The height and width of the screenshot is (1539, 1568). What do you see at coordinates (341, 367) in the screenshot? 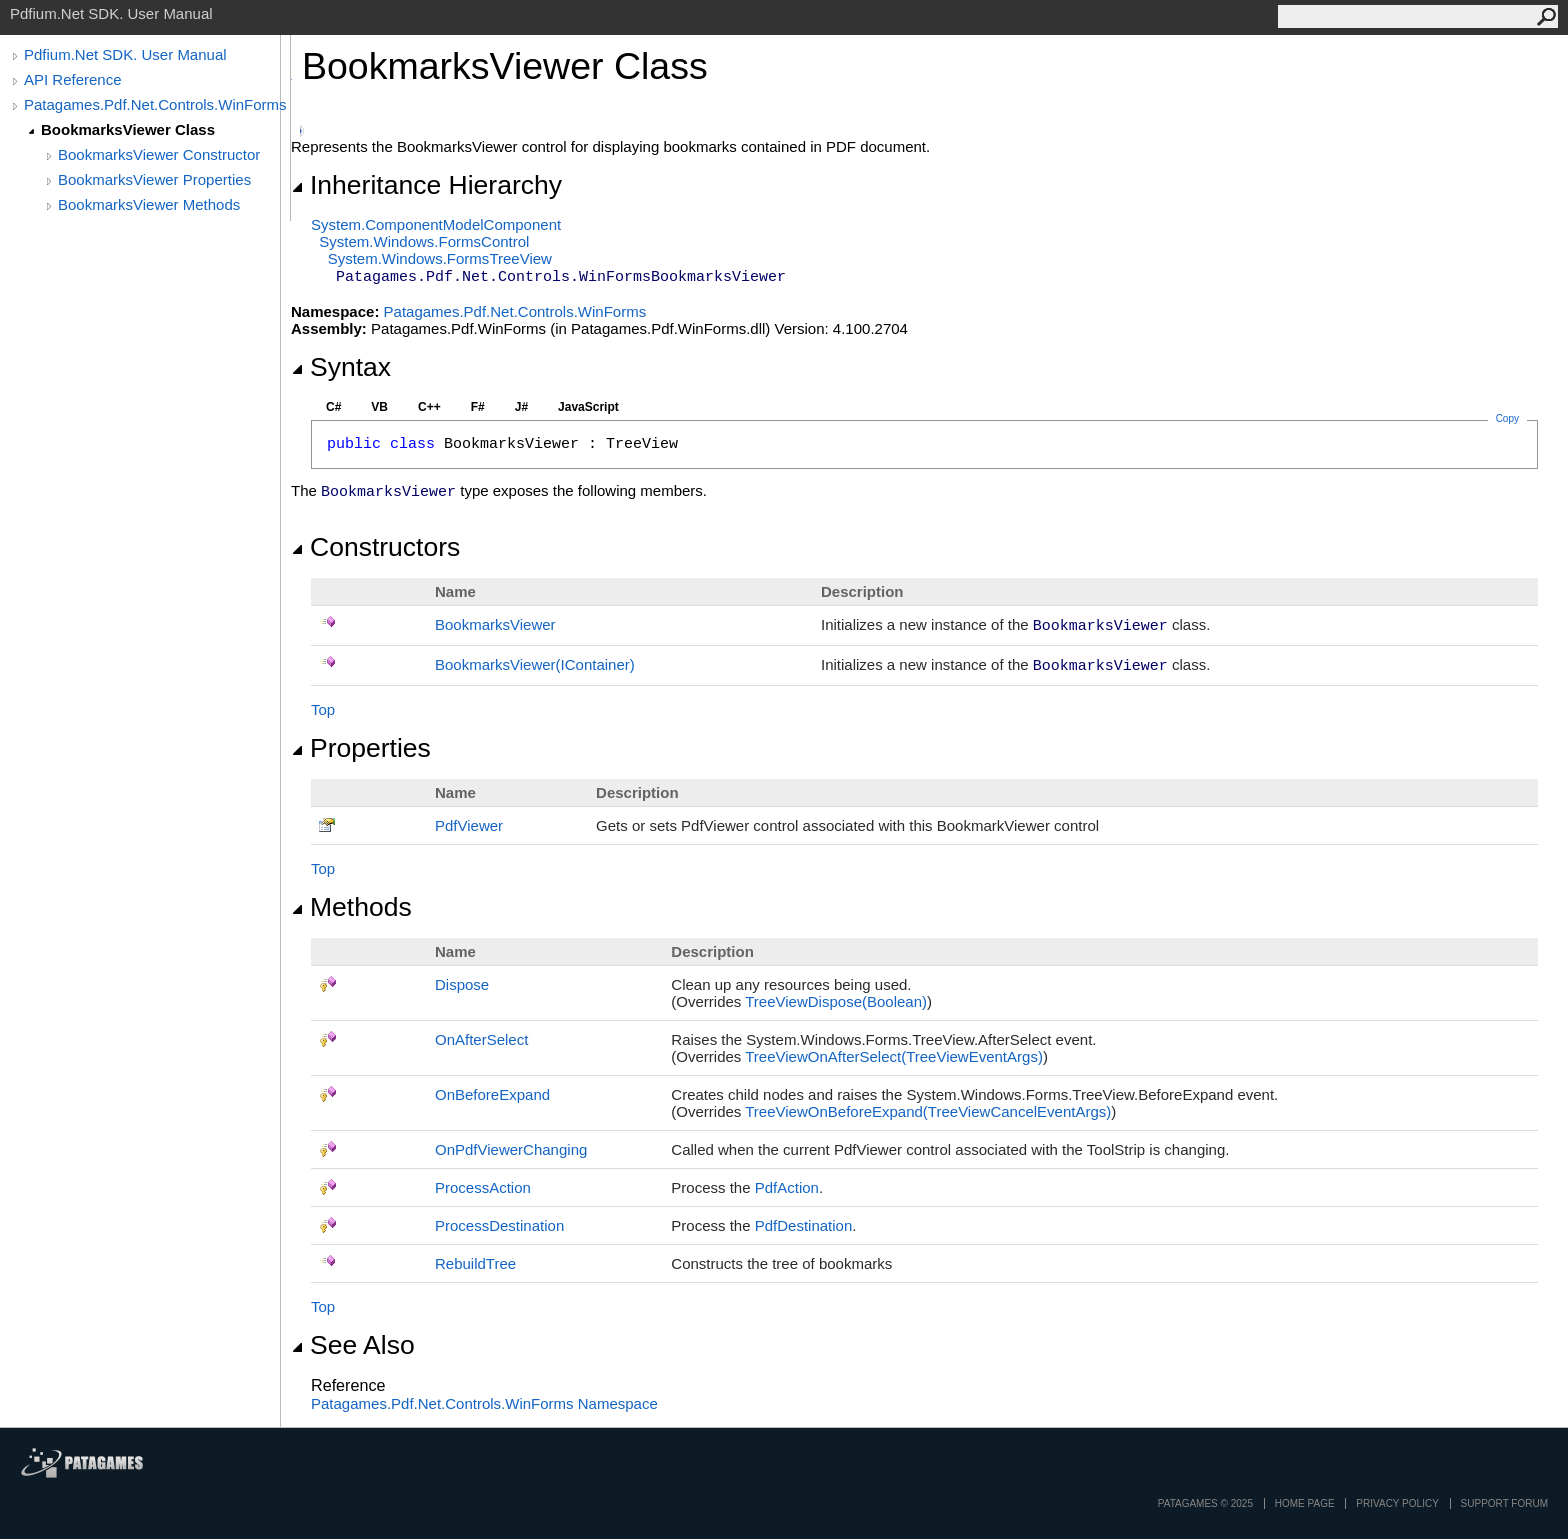
I see `Syntax` at bounding box center [341, 367].